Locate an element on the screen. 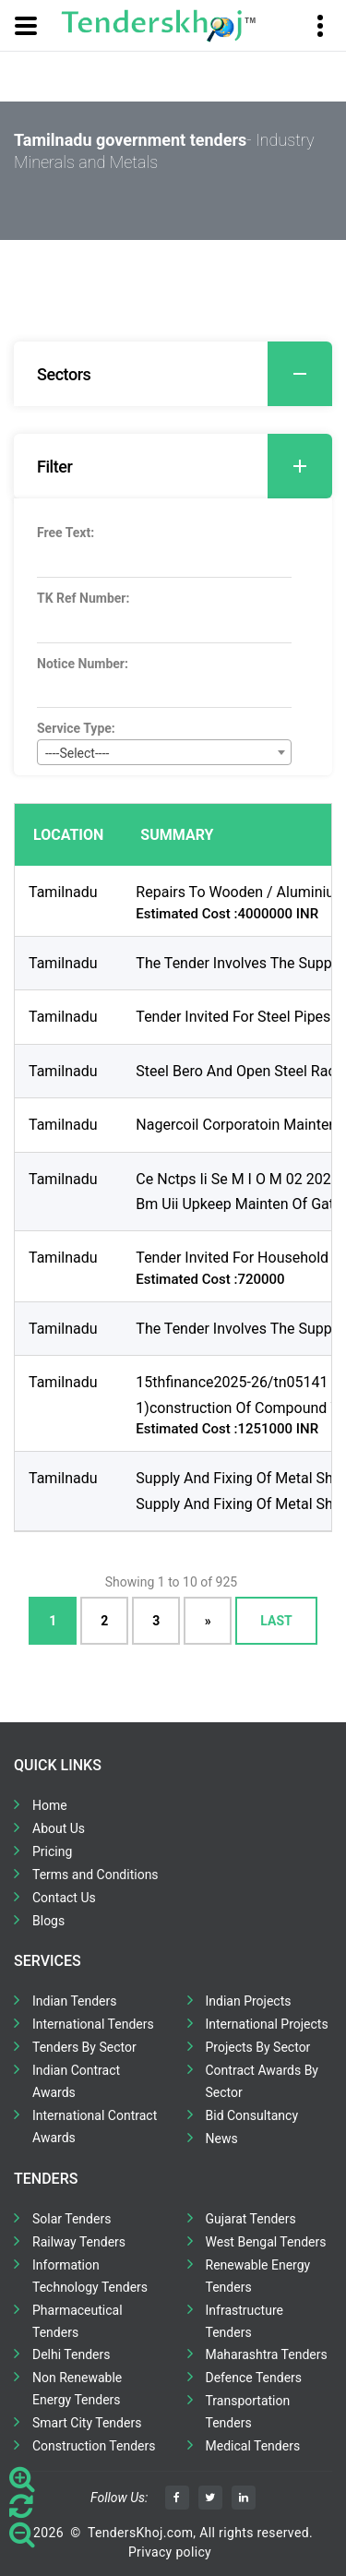 This screenshot has width=346, height=2576. Sectors [button] is located at coordinates (184, 373).